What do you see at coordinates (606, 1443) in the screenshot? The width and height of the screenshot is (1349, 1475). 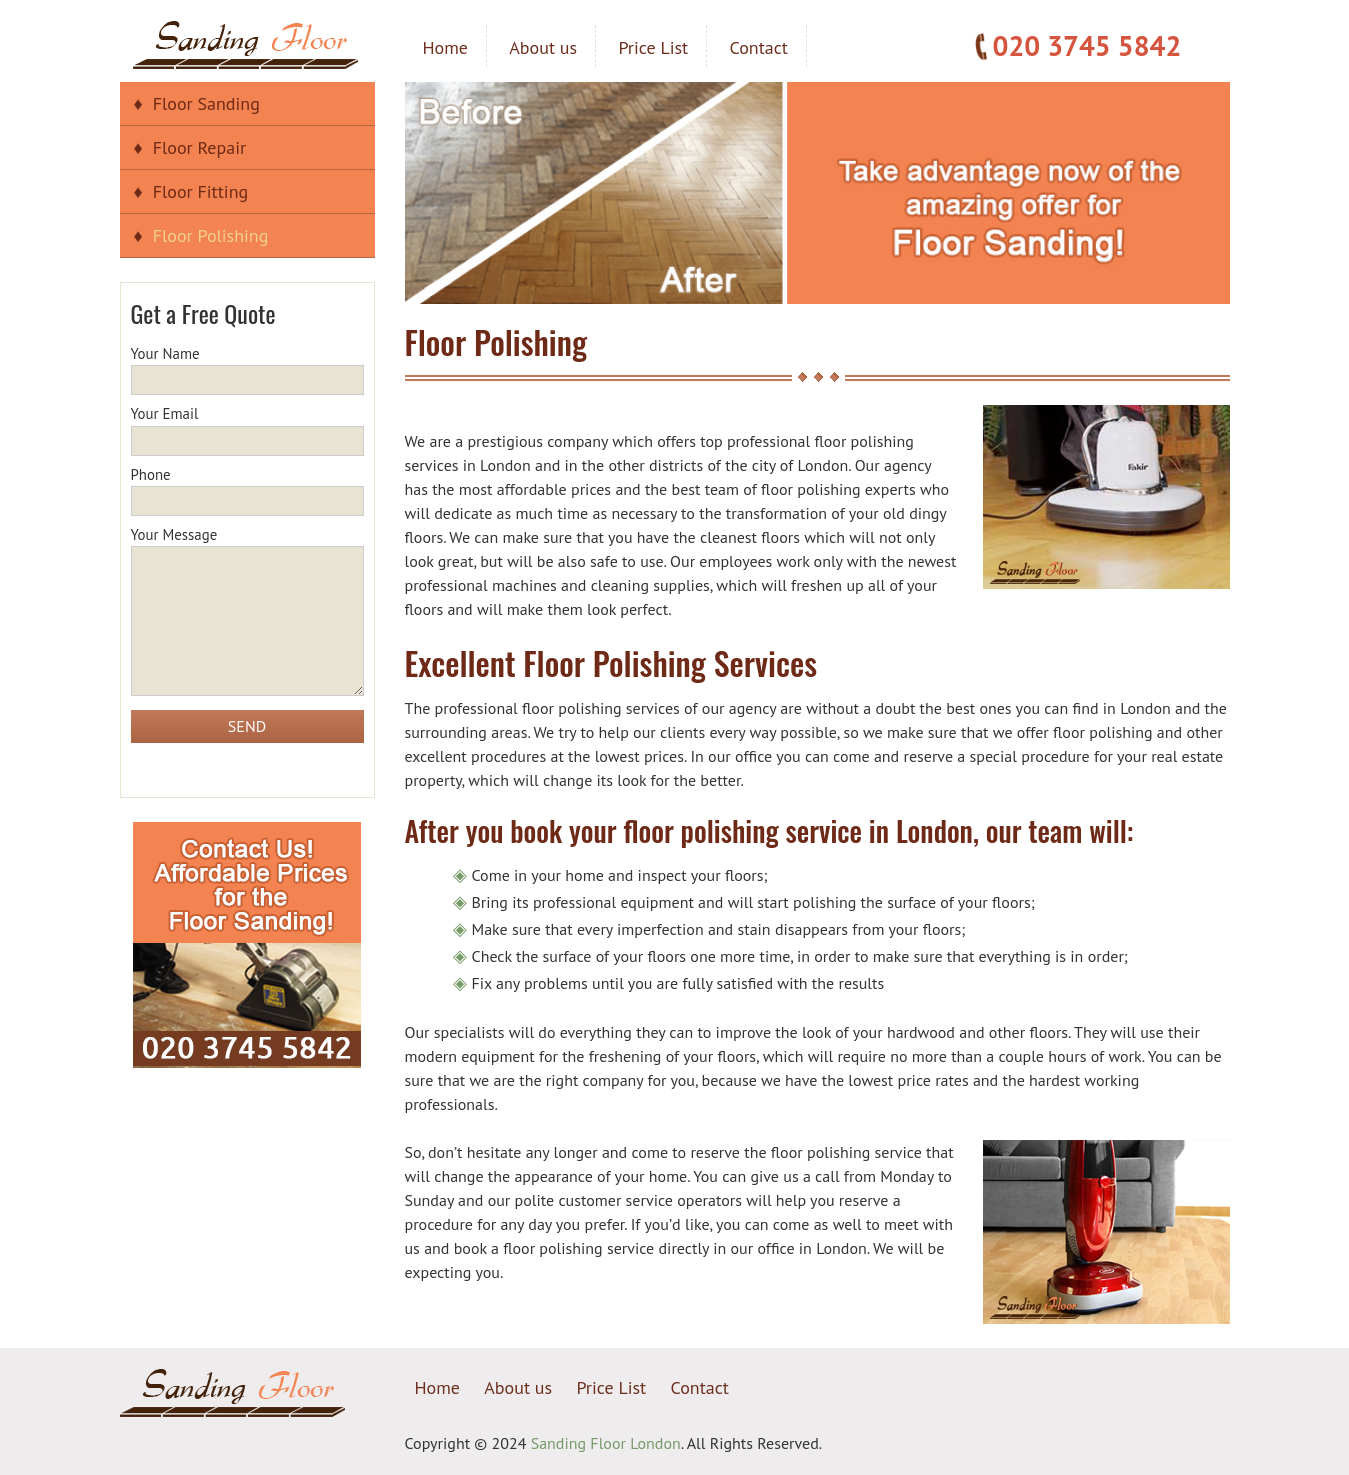 I see `Sanding Floor London` at bounding box center [606, 1443].